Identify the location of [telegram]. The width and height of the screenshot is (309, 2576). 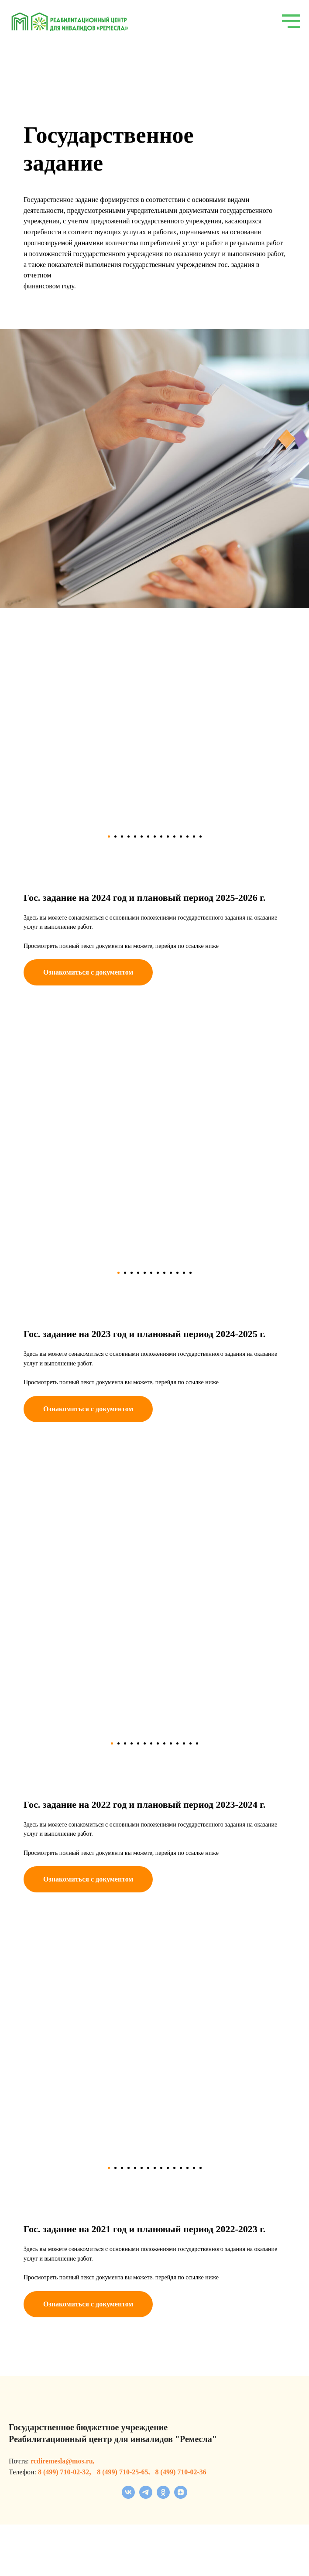
(145, 2496).